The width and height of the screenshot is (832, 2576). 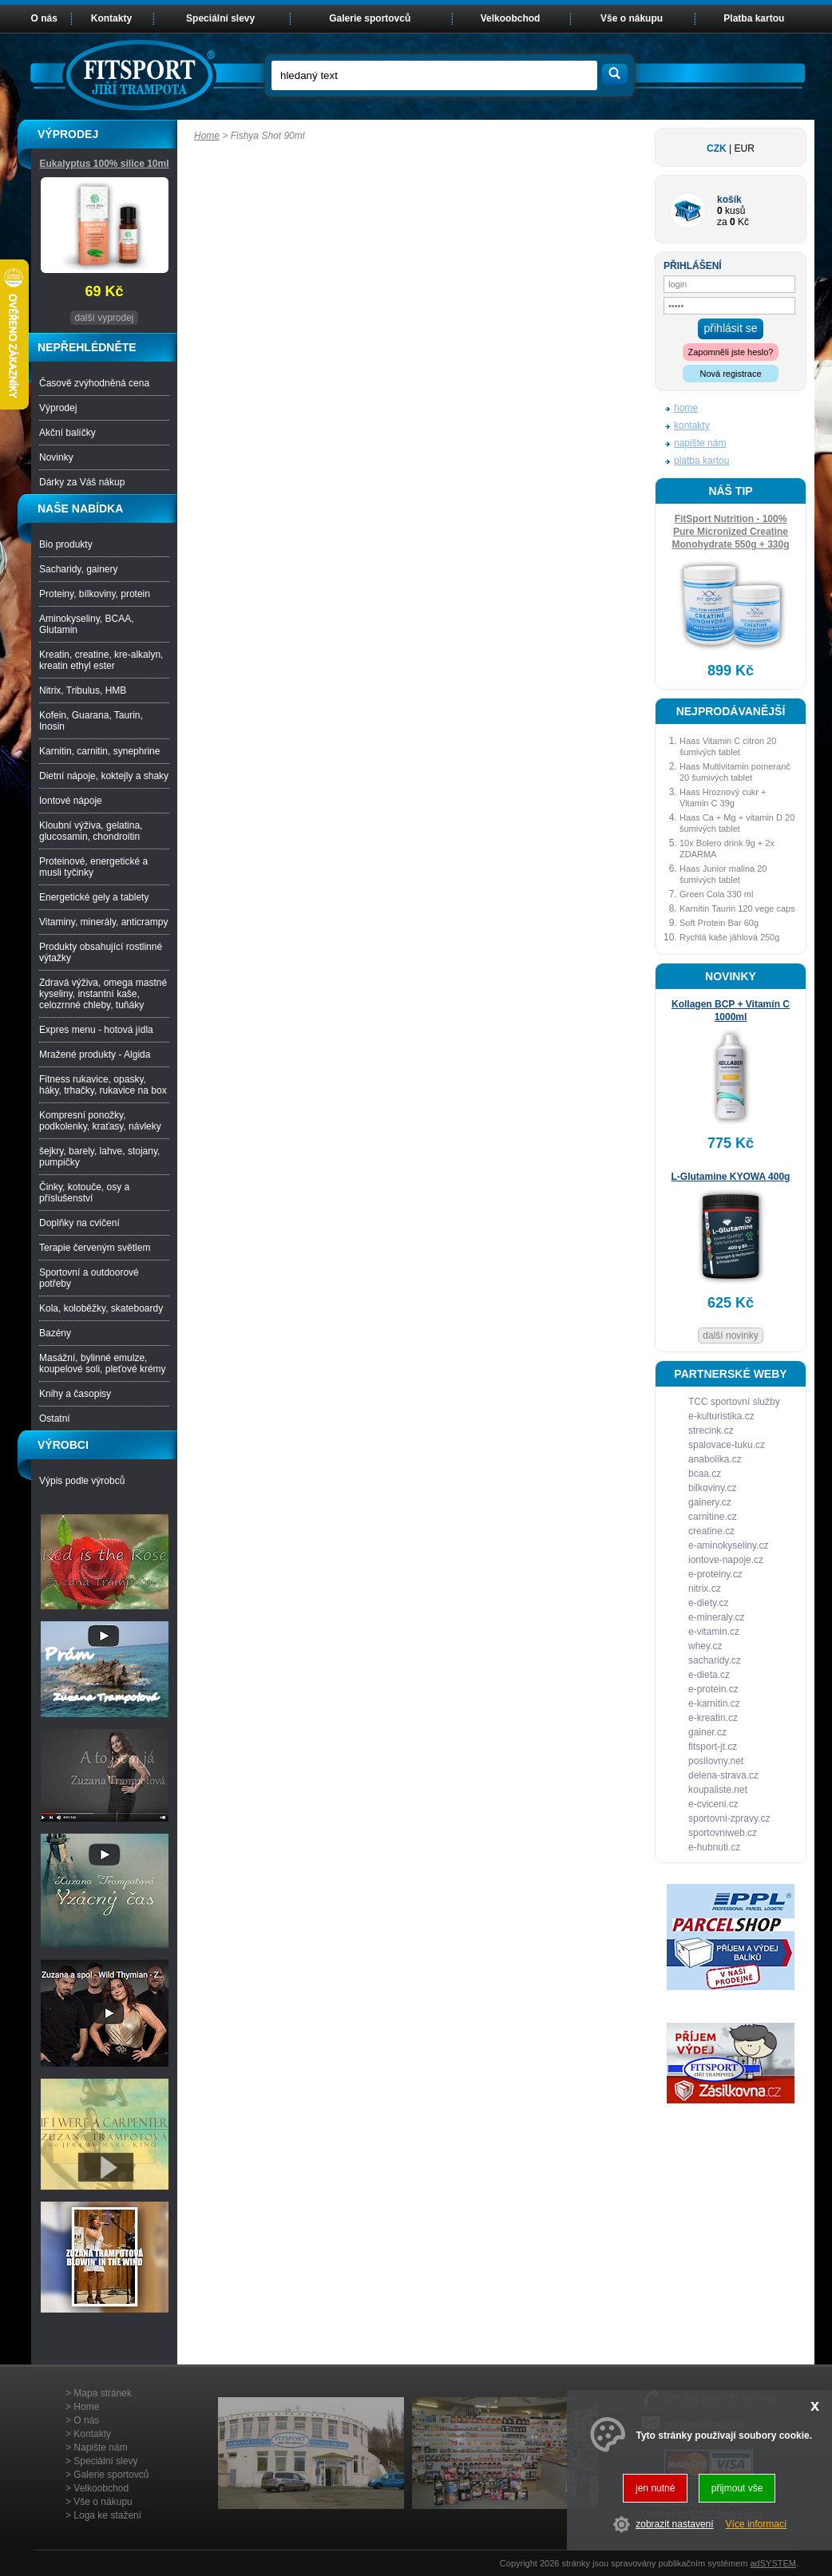 I want to click on e-cviceni.cz, so click(x=713, y=1804).